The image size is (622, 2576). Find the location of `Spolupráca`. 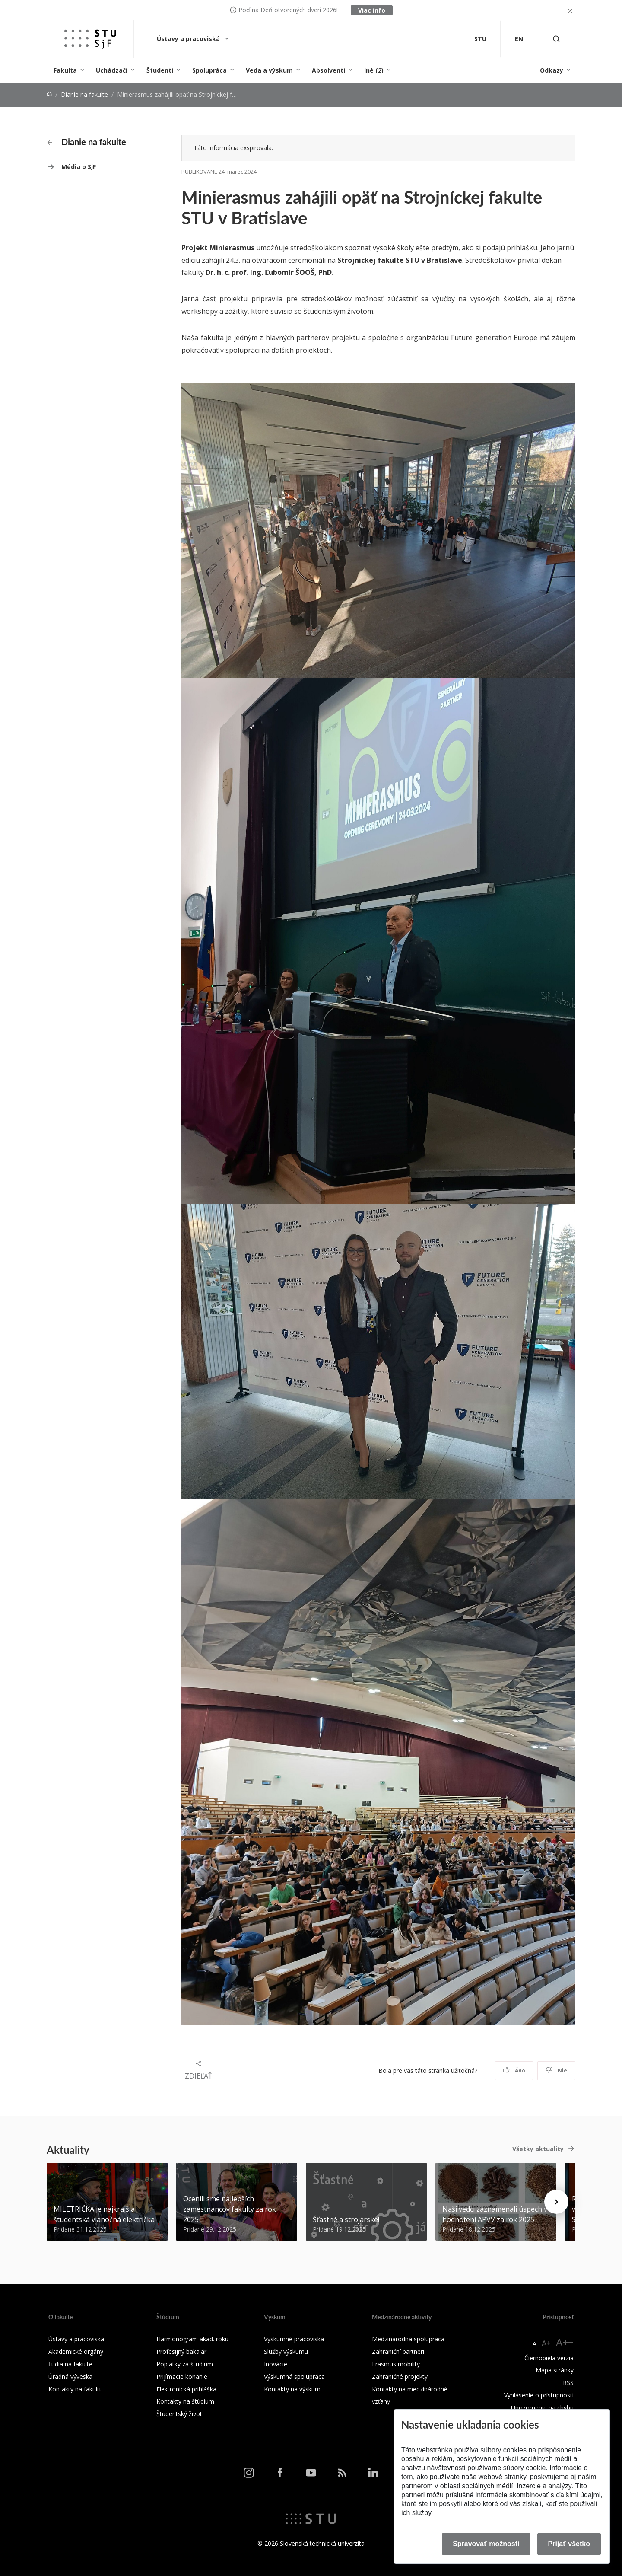

Spolupráca is located at coordinates (209, 70).